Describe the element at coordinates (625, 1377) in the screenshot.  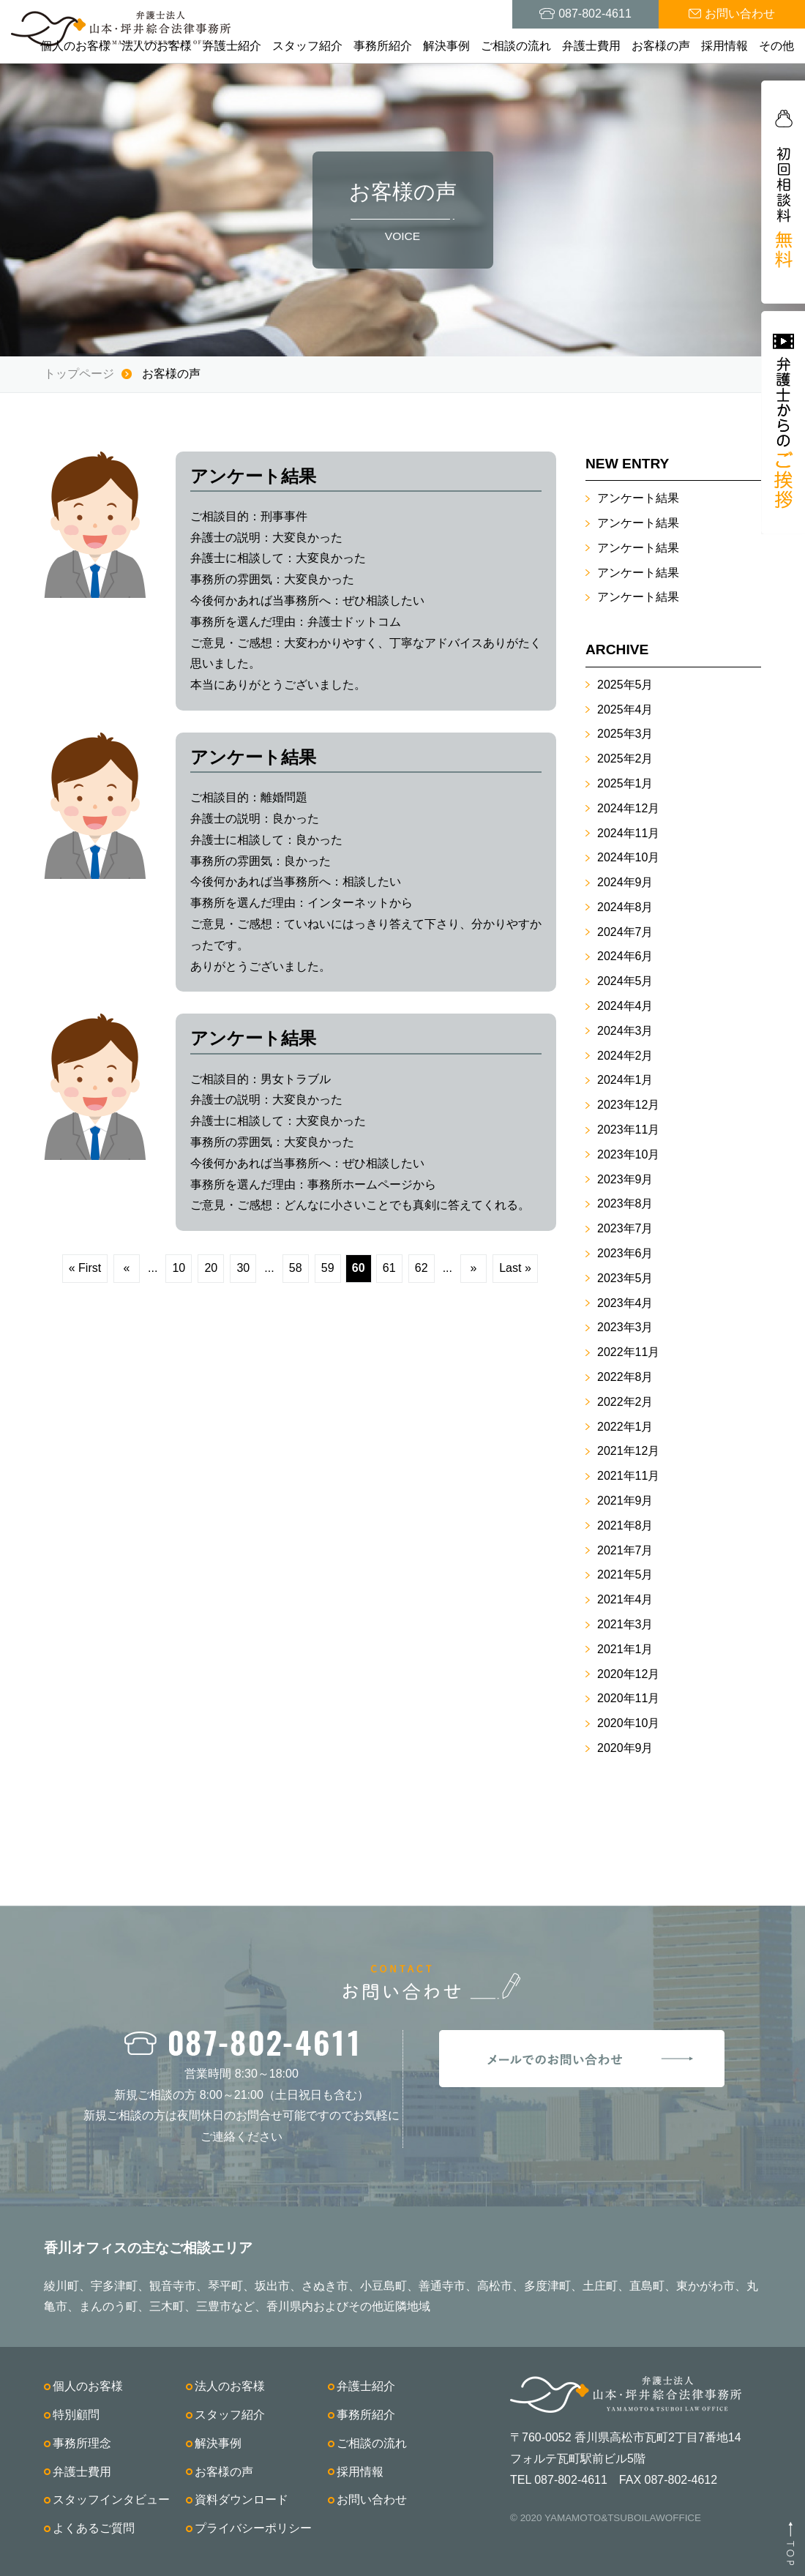
I see `2022年8月` at that location.